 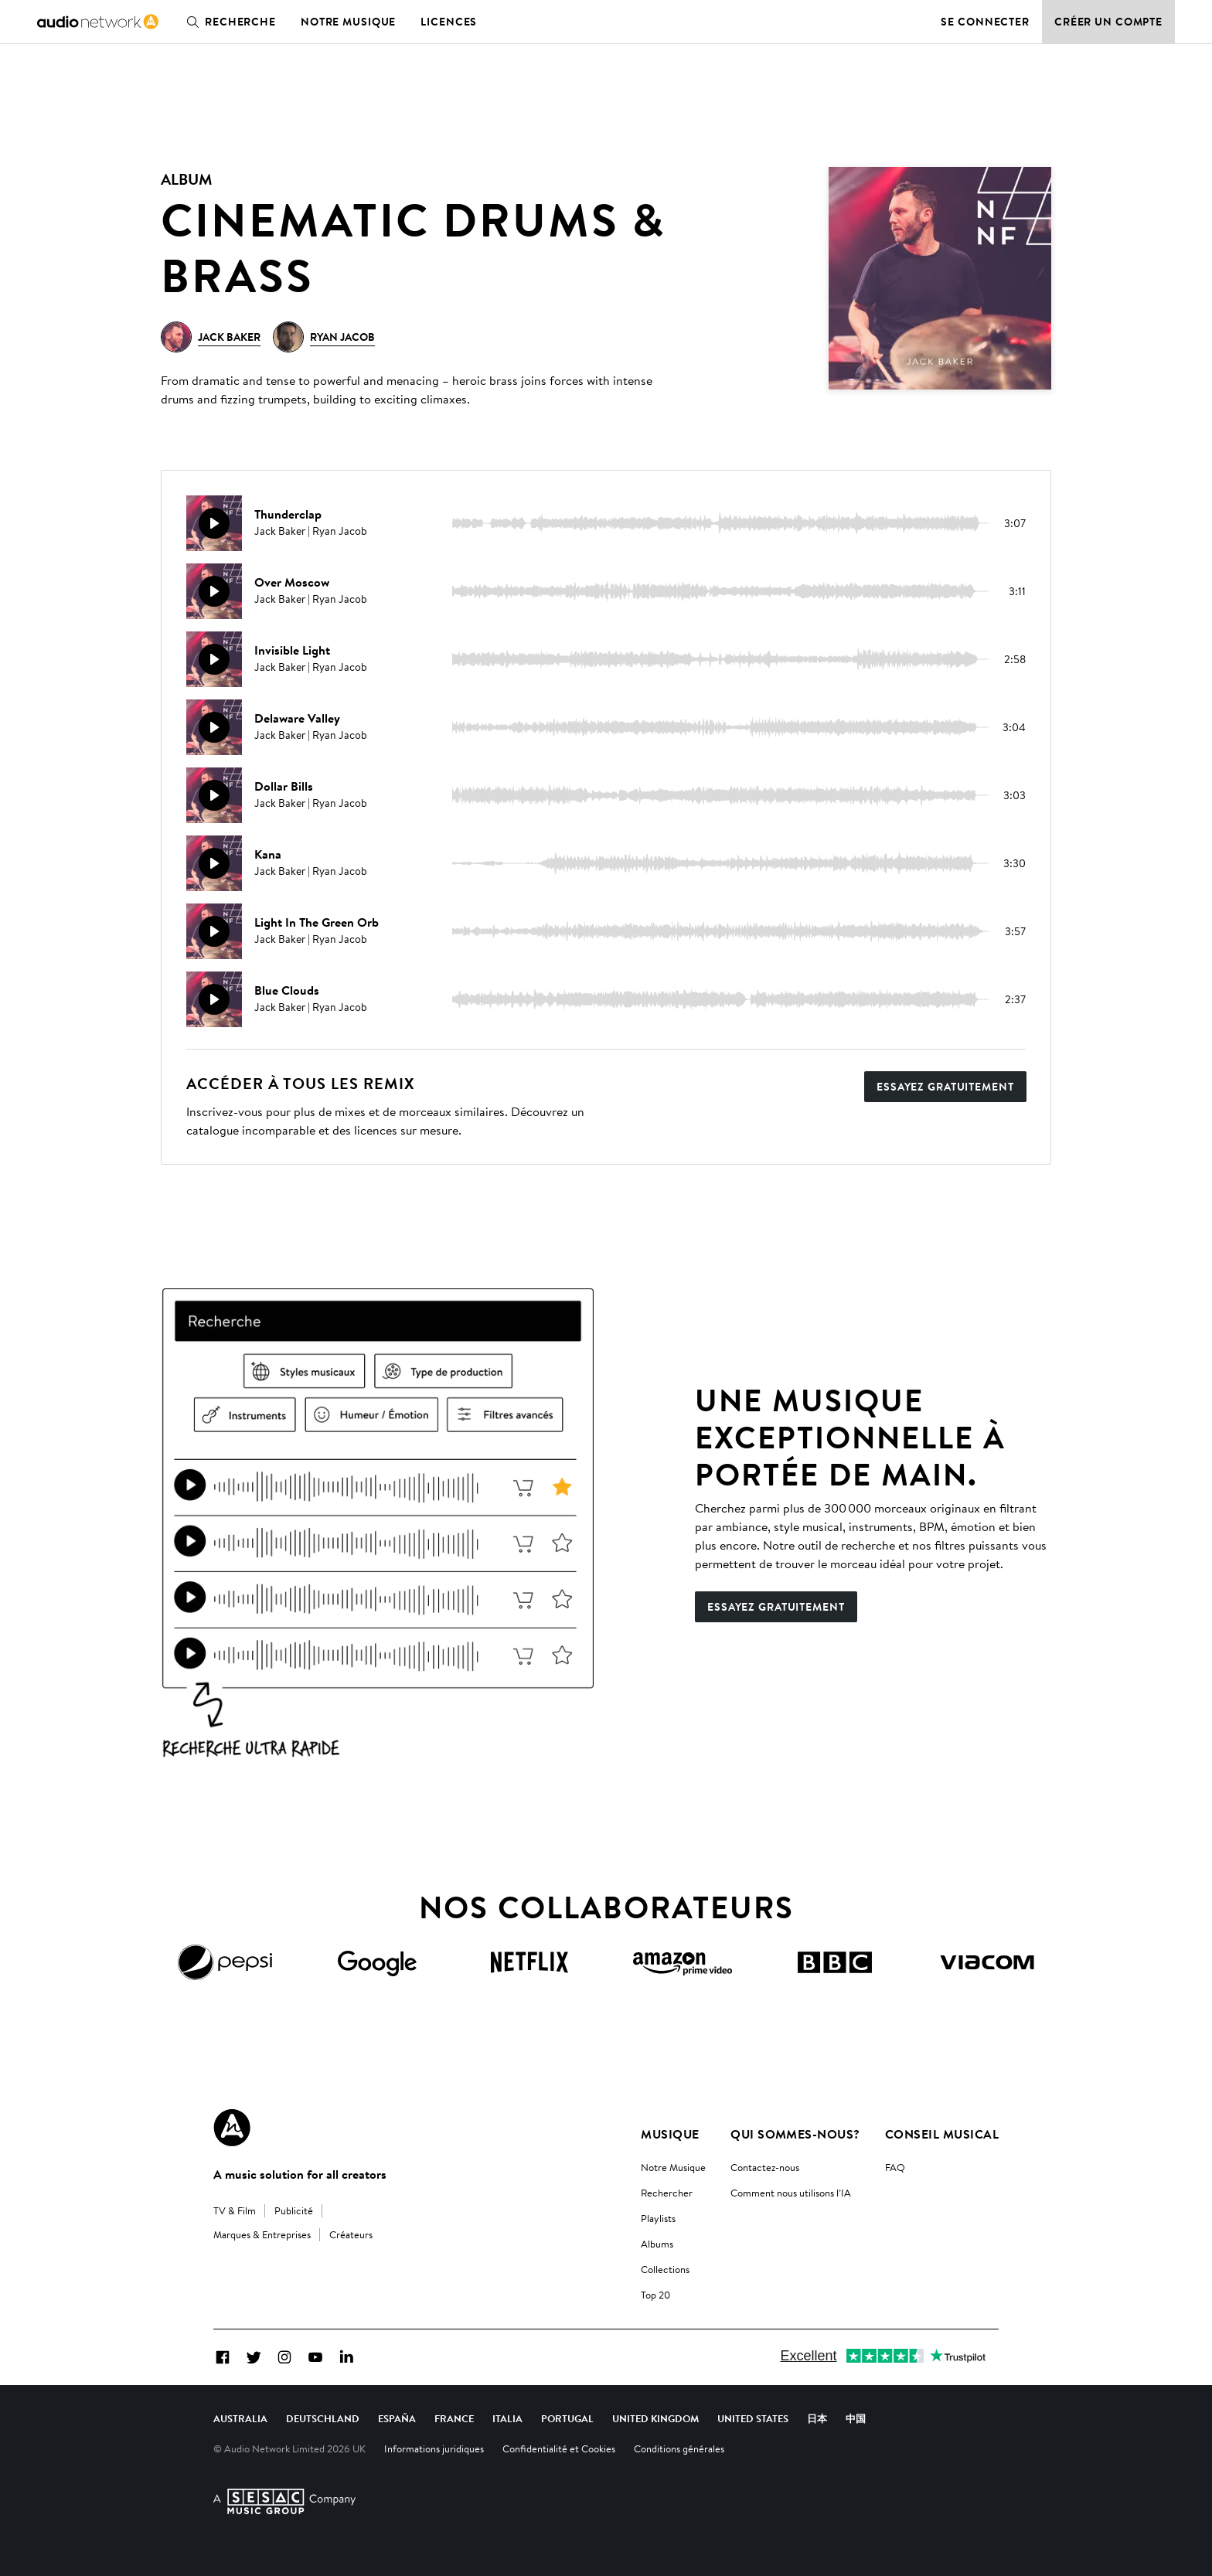 What do you see at coordinates (507, 2418) in the screenshot?
I see `Italia` at bounding box center [507, 2418].